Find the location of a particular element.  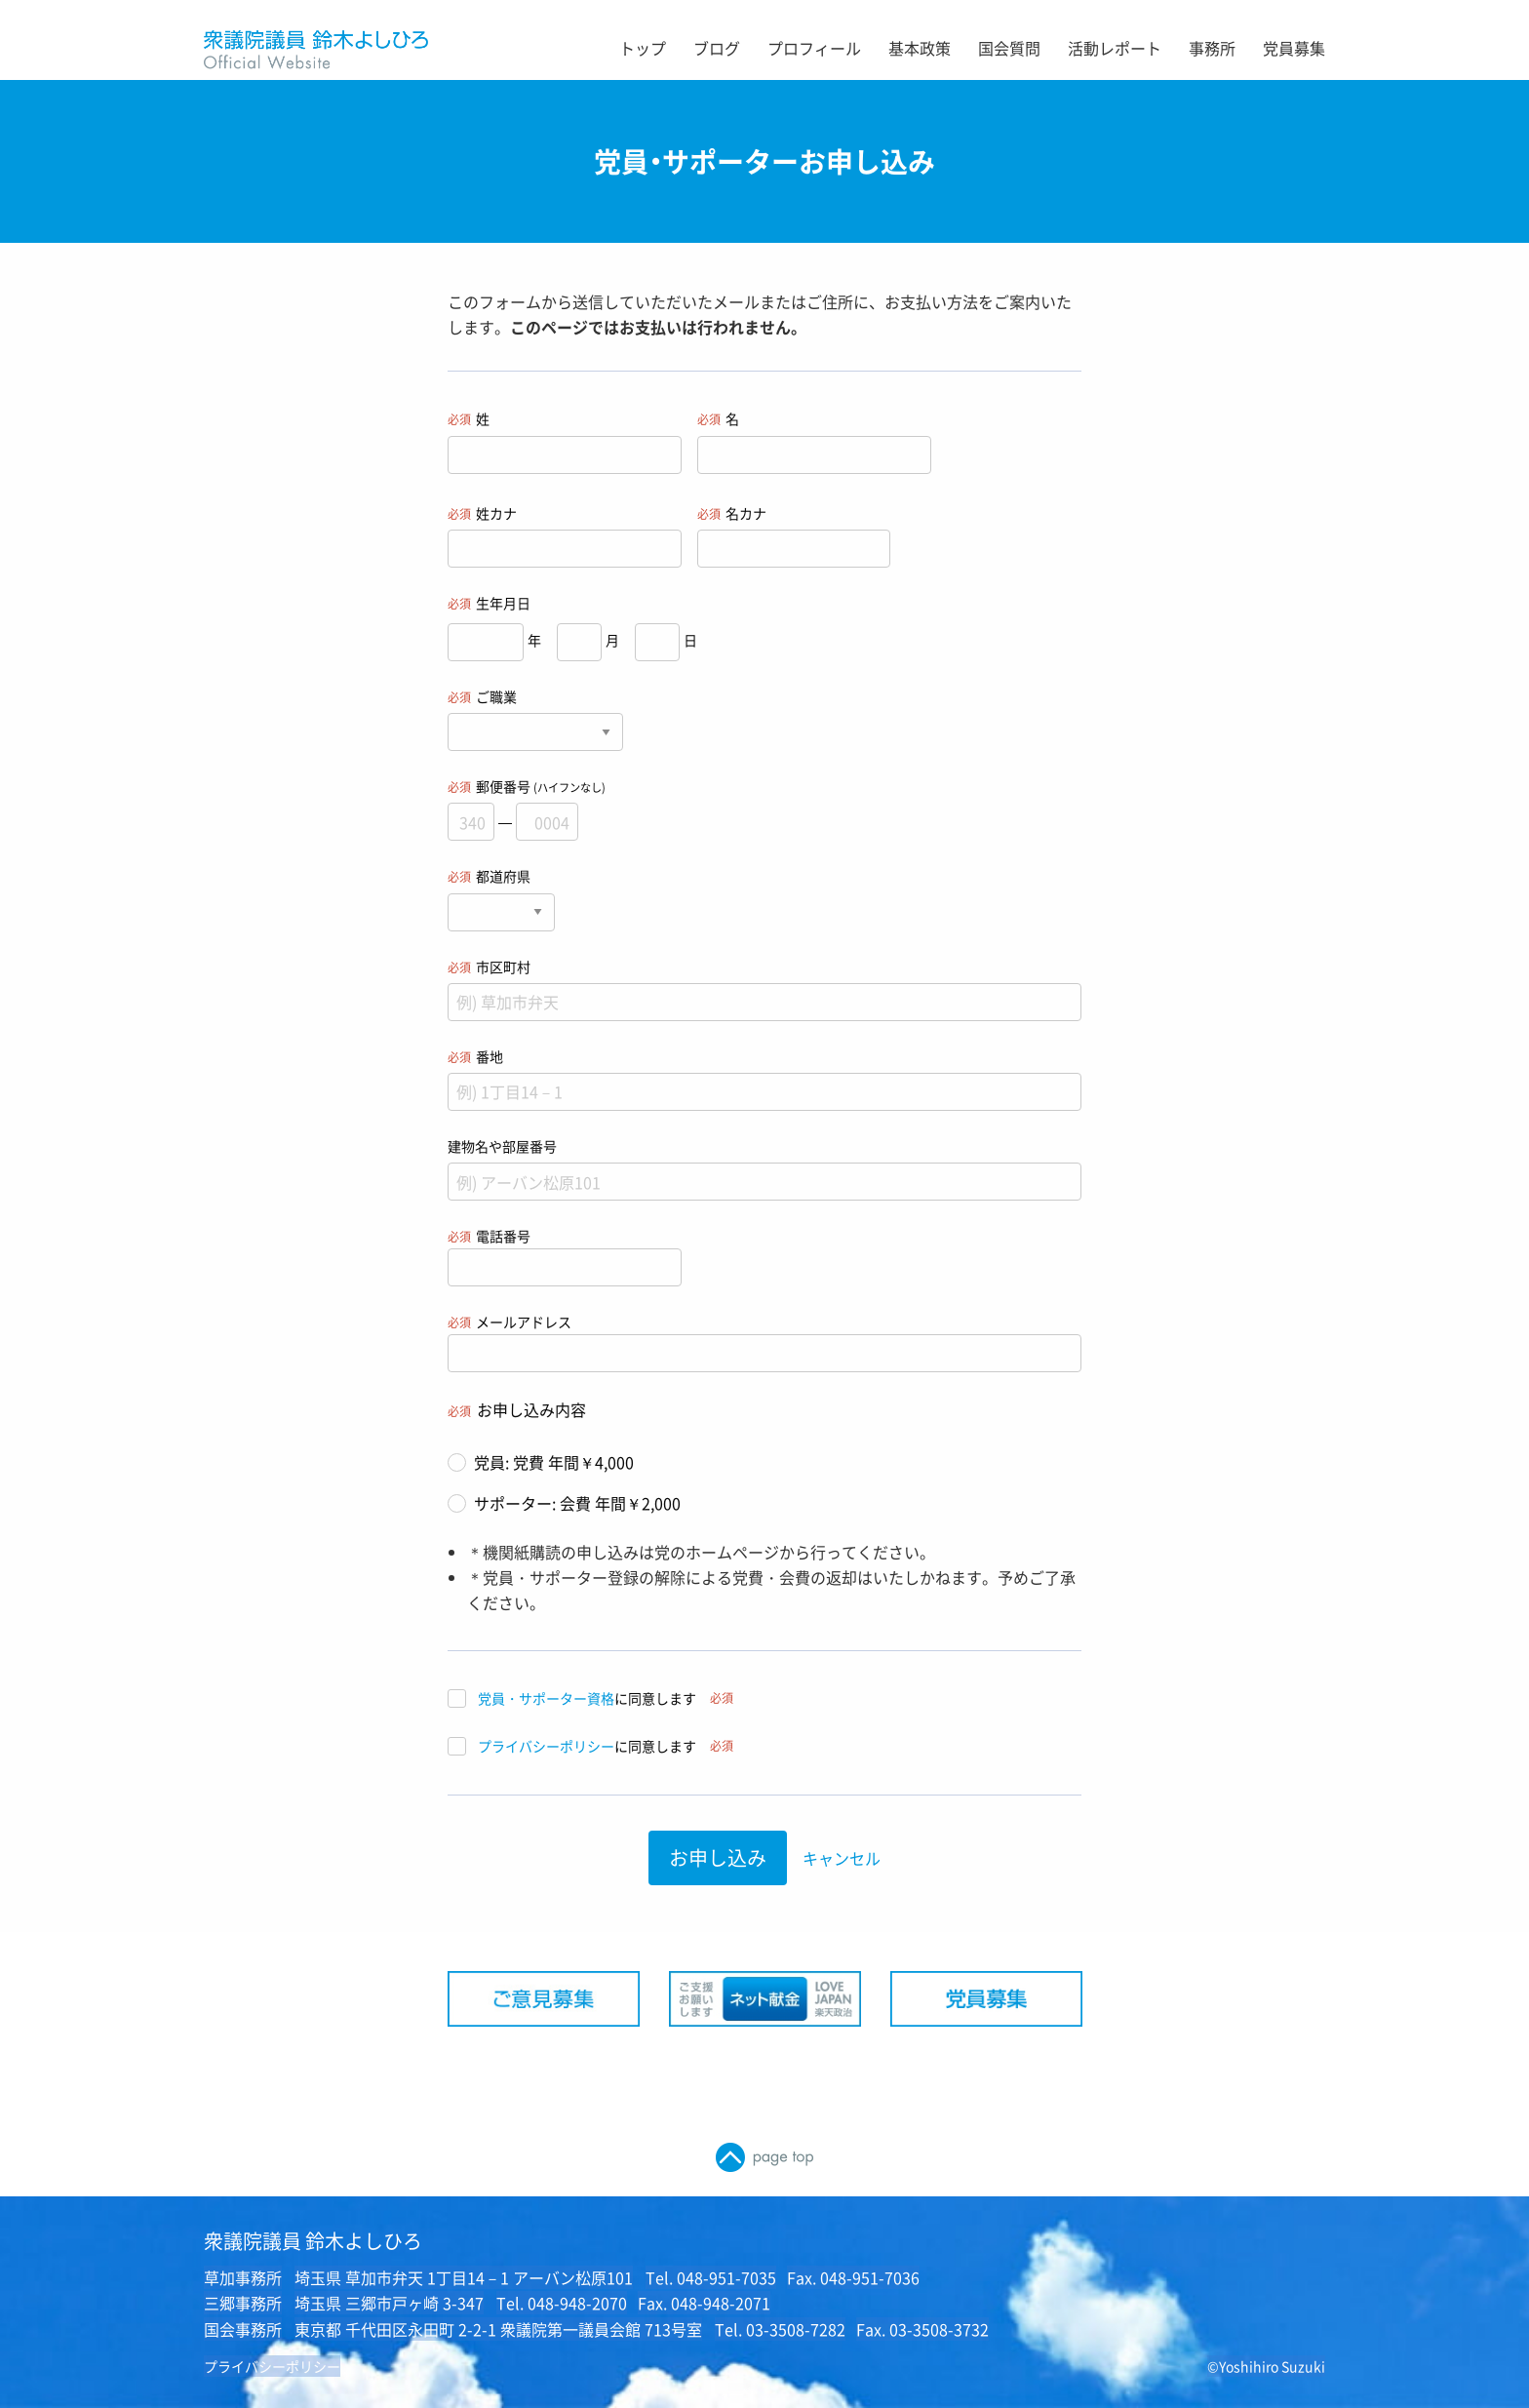

活動レポート is located at coordinates (1114, 47).